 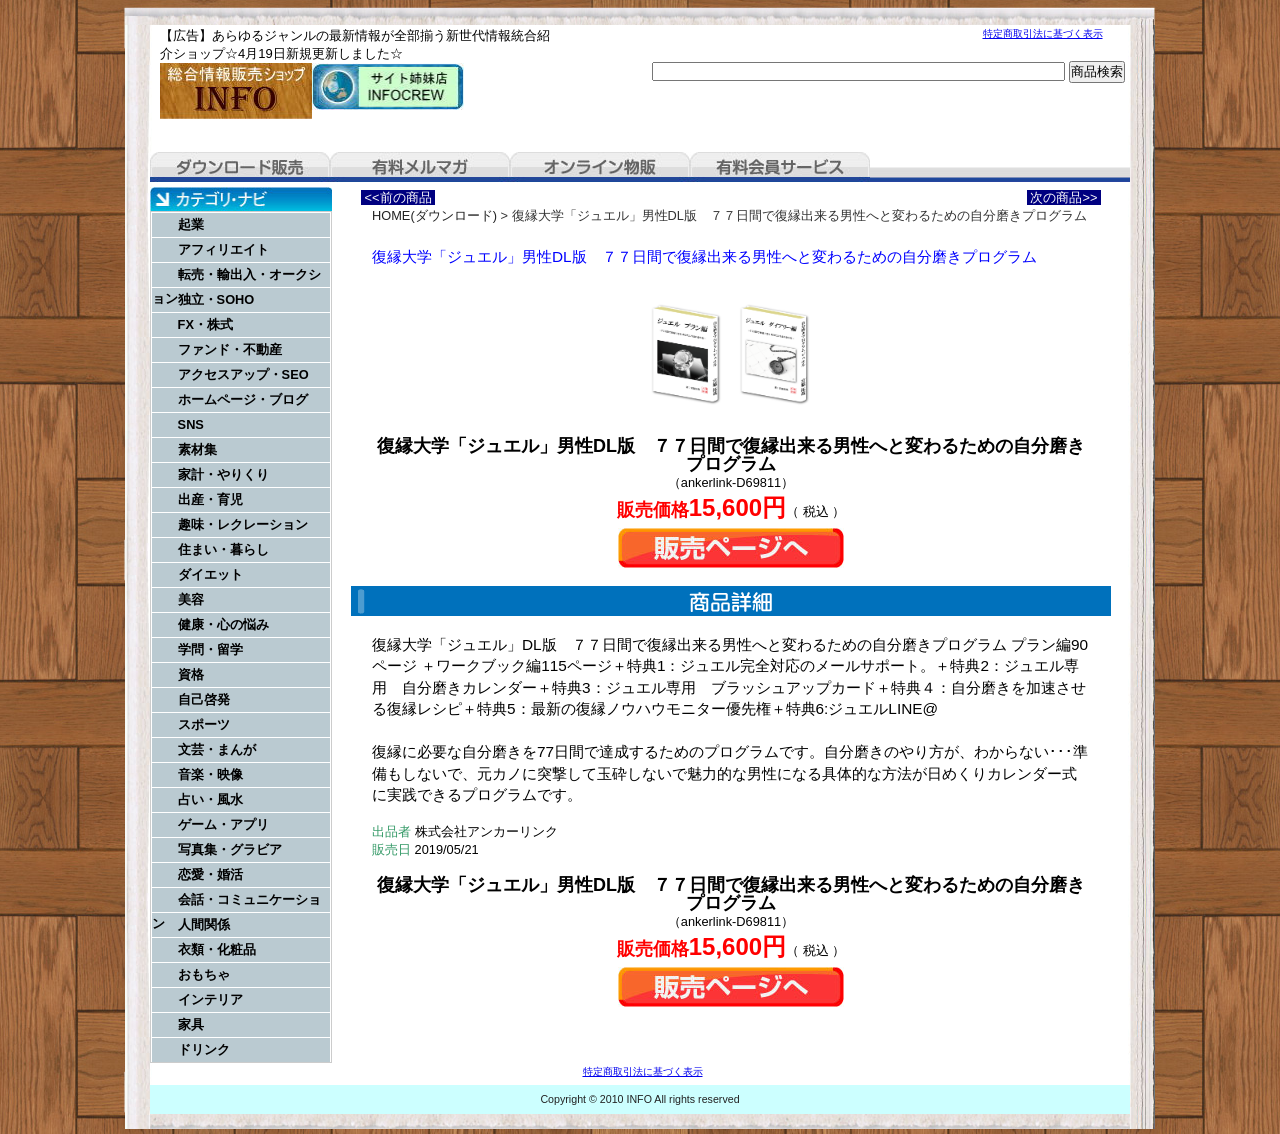 I want to click on ドリンク, so click(x=204, y=1049).